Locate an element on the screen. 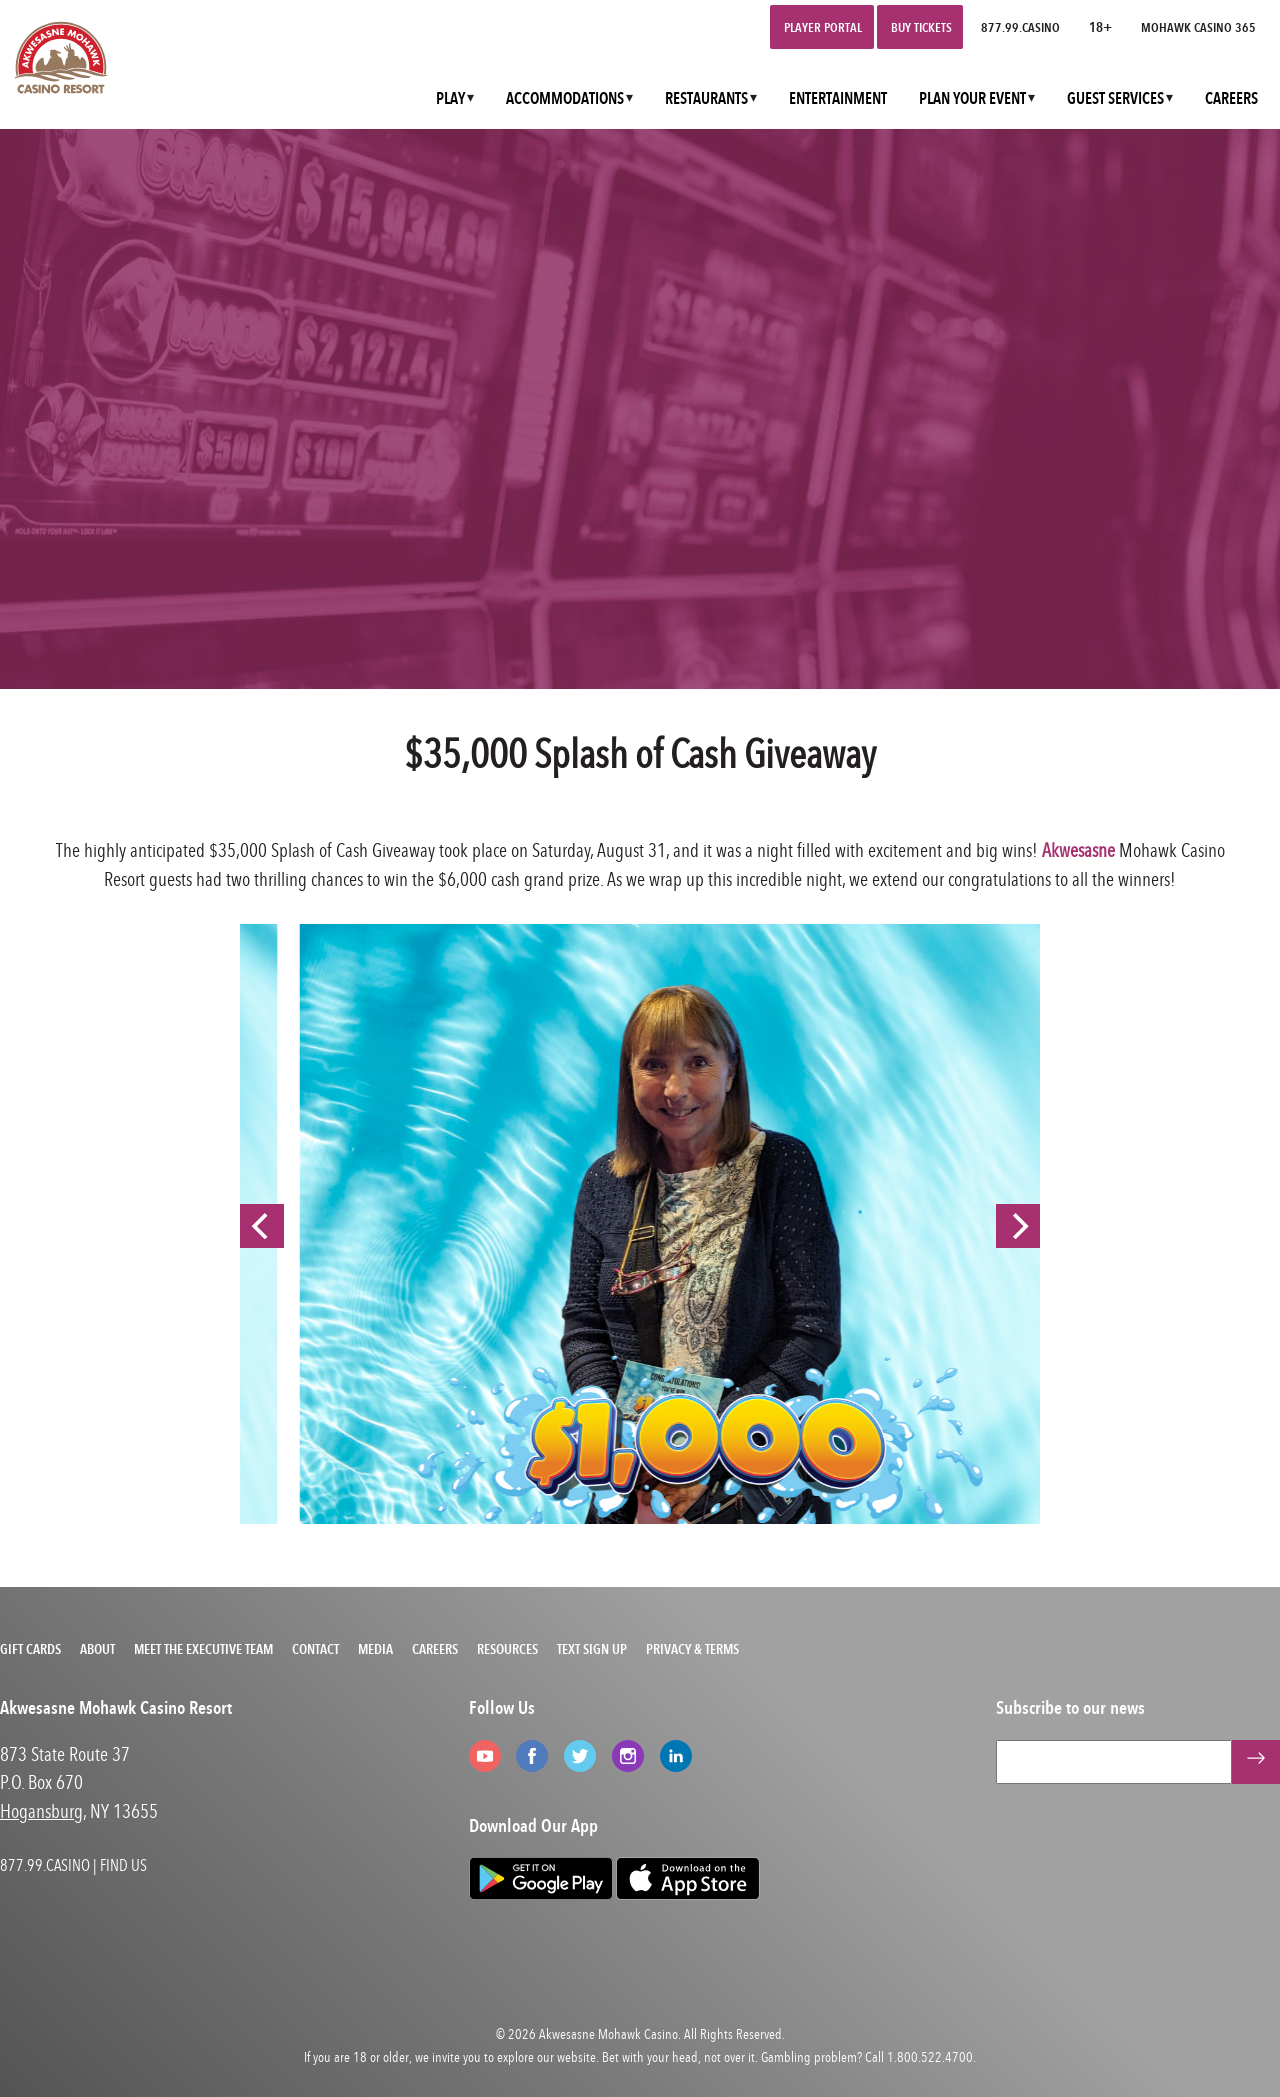 The image size is (1280, 2097). [Previous] is located at coordinates (262, 1226).